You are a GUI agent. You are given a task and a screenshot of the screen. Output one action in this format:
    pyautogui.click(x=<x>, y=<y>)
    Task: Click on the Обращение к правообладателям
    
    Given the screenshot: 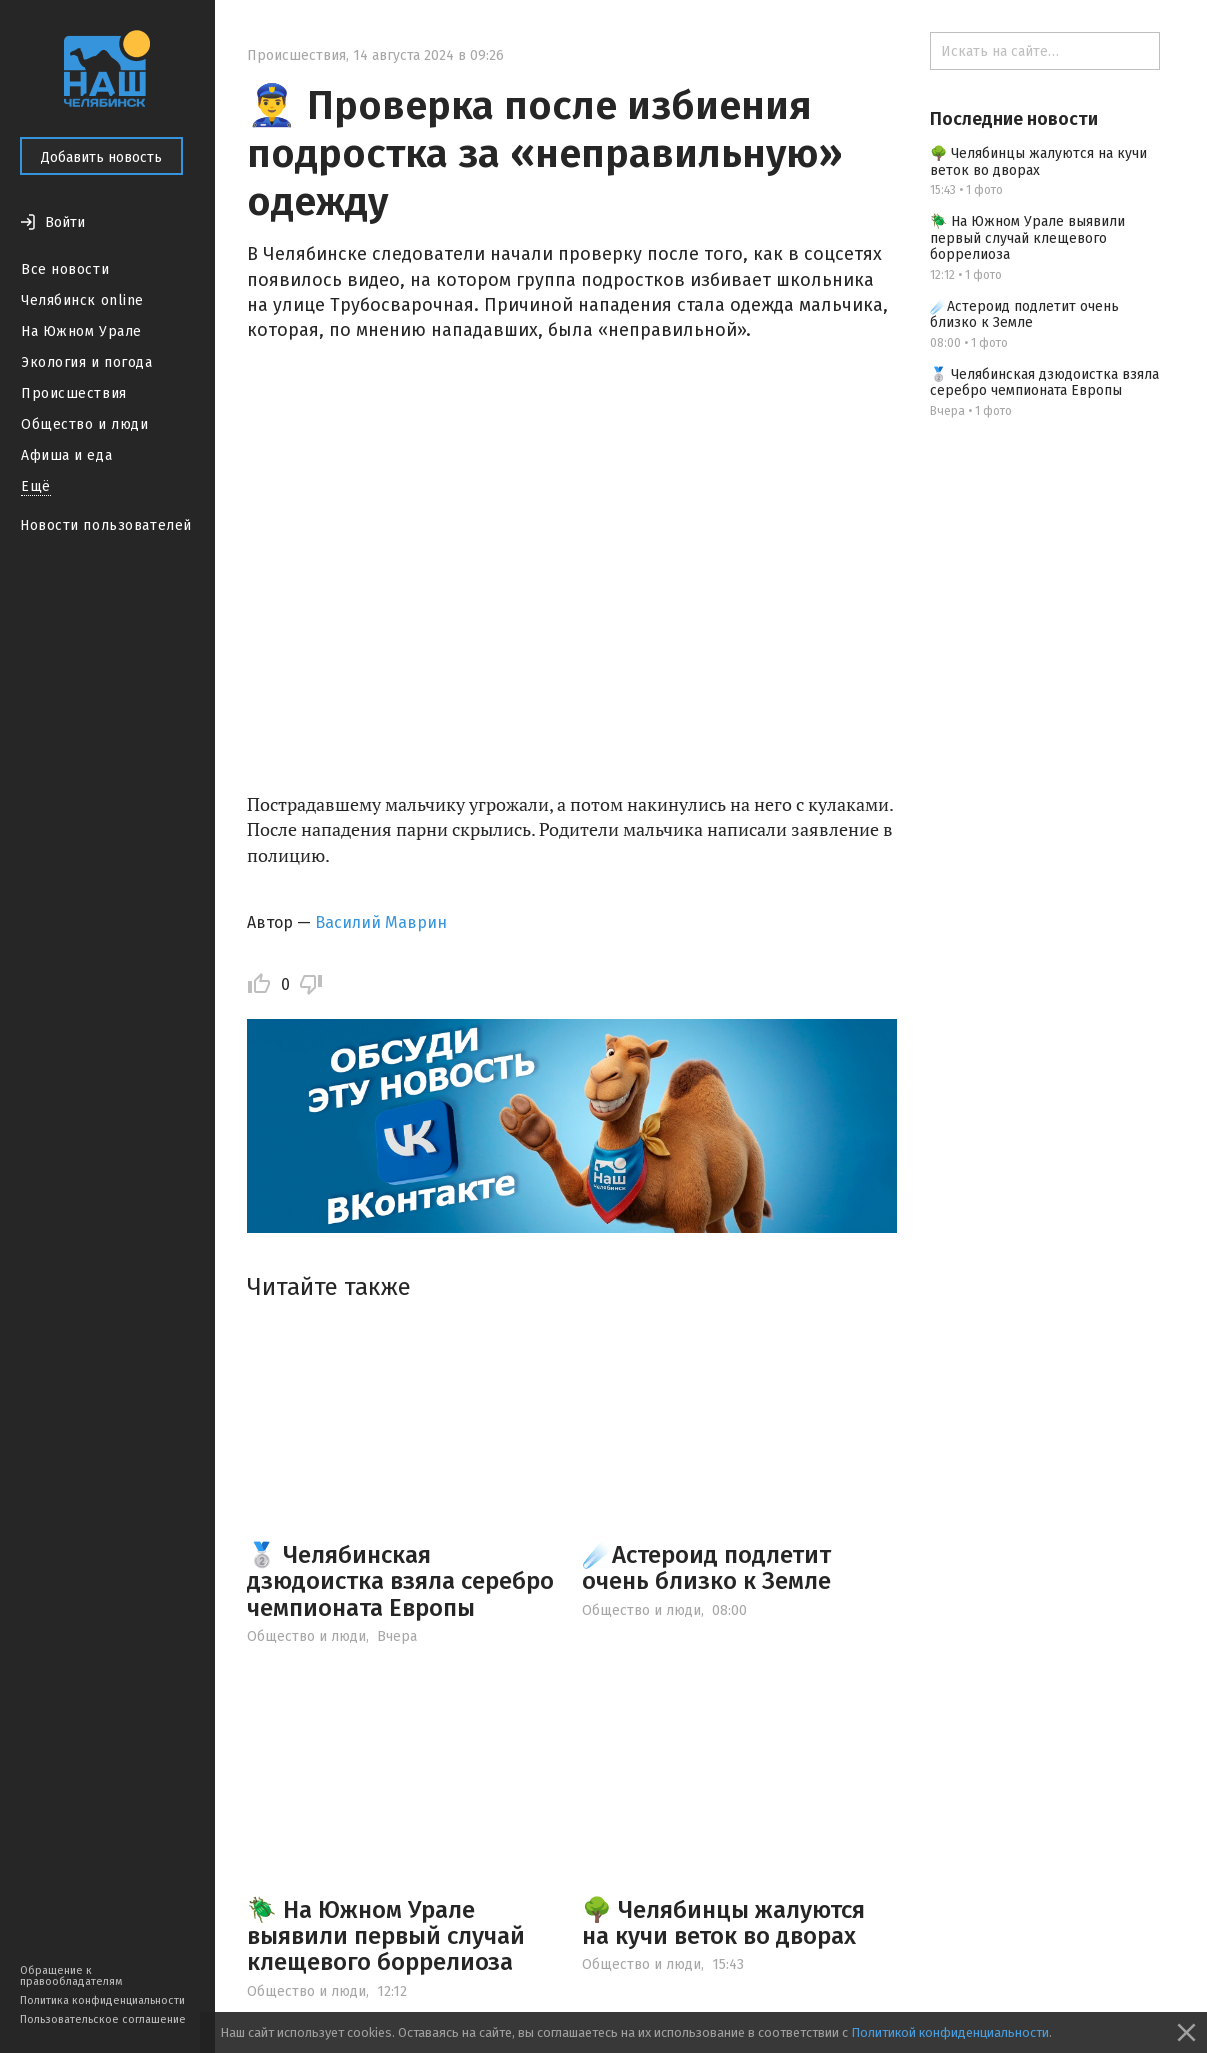 What is the action you would take?
    pyautogui.click(x=71, y=1976)
    